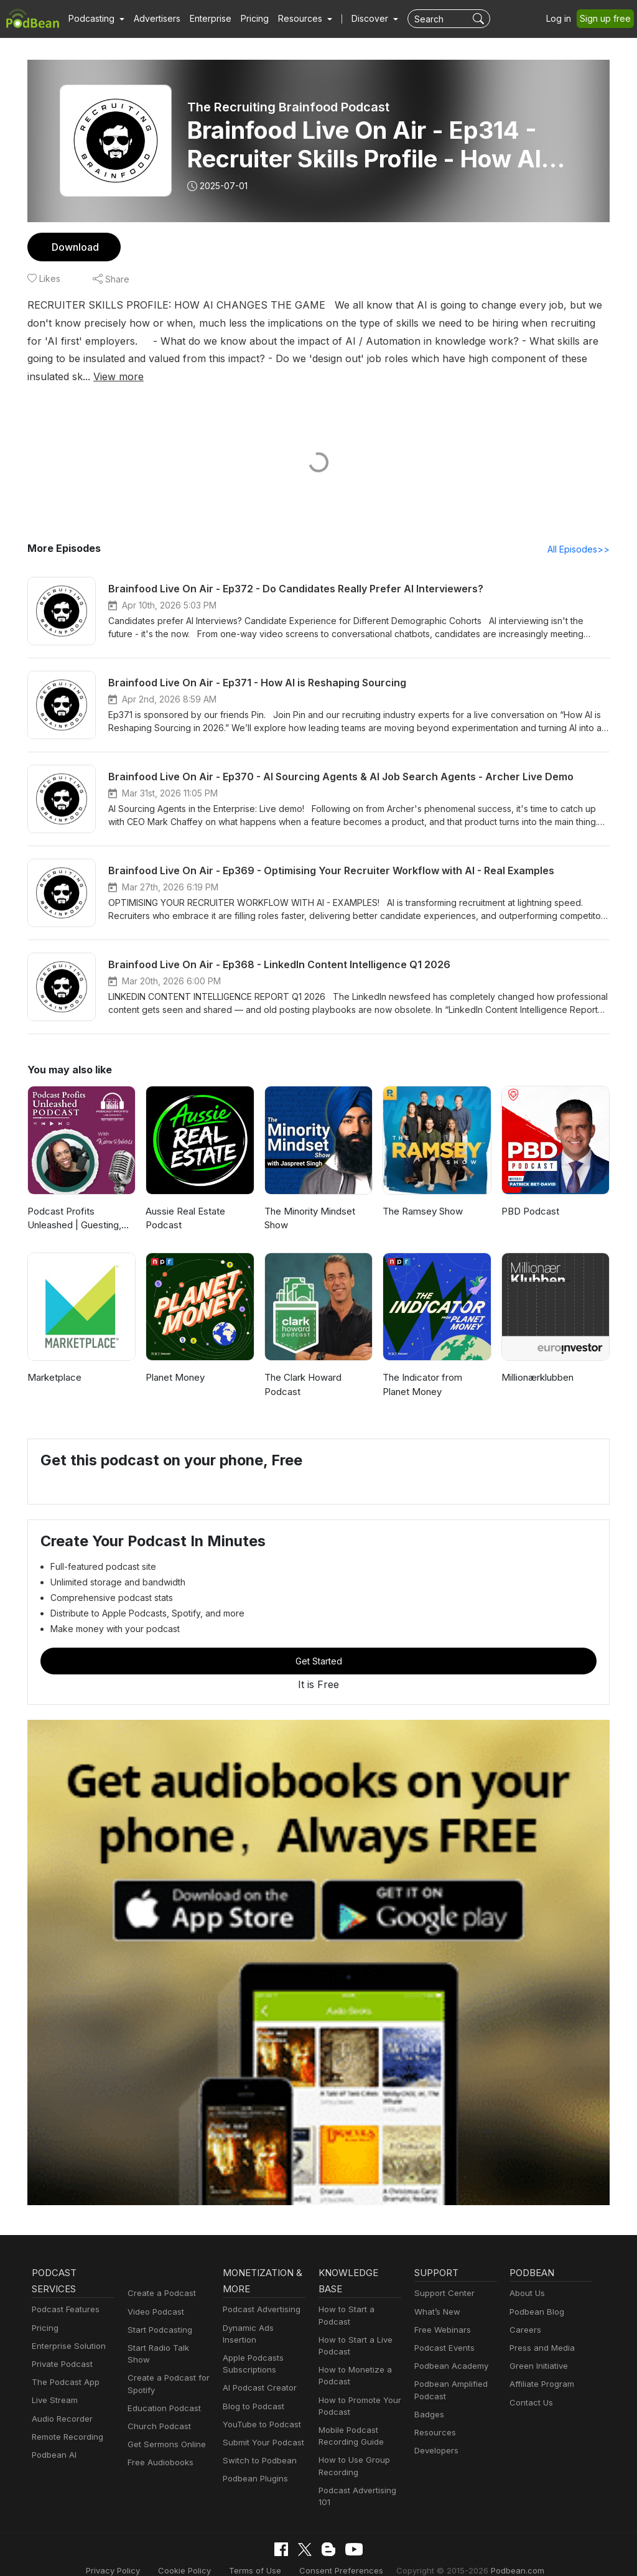 The height and width of the screenshot is (2576, 637). What do you see at coordinates (287, 107) in the screenshot?
I see `The Recruiting Brainfood Podcast` at bounding box center [287, 107].